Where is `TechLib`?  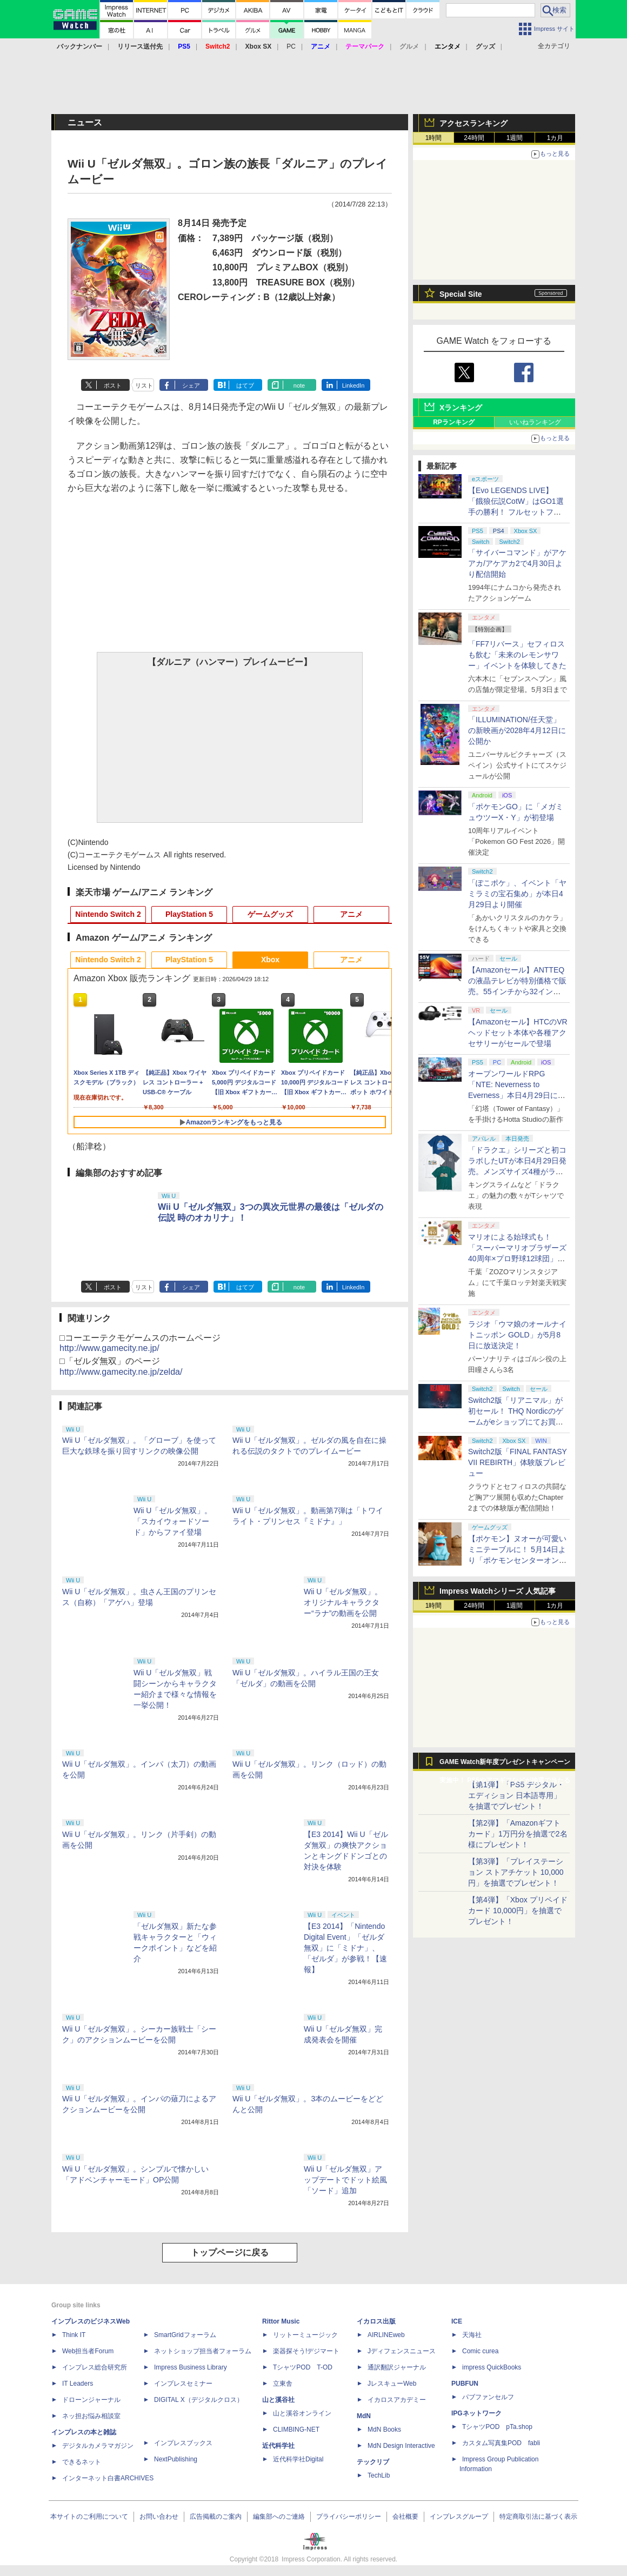 TechLib is located at coordinates (379, 2475).